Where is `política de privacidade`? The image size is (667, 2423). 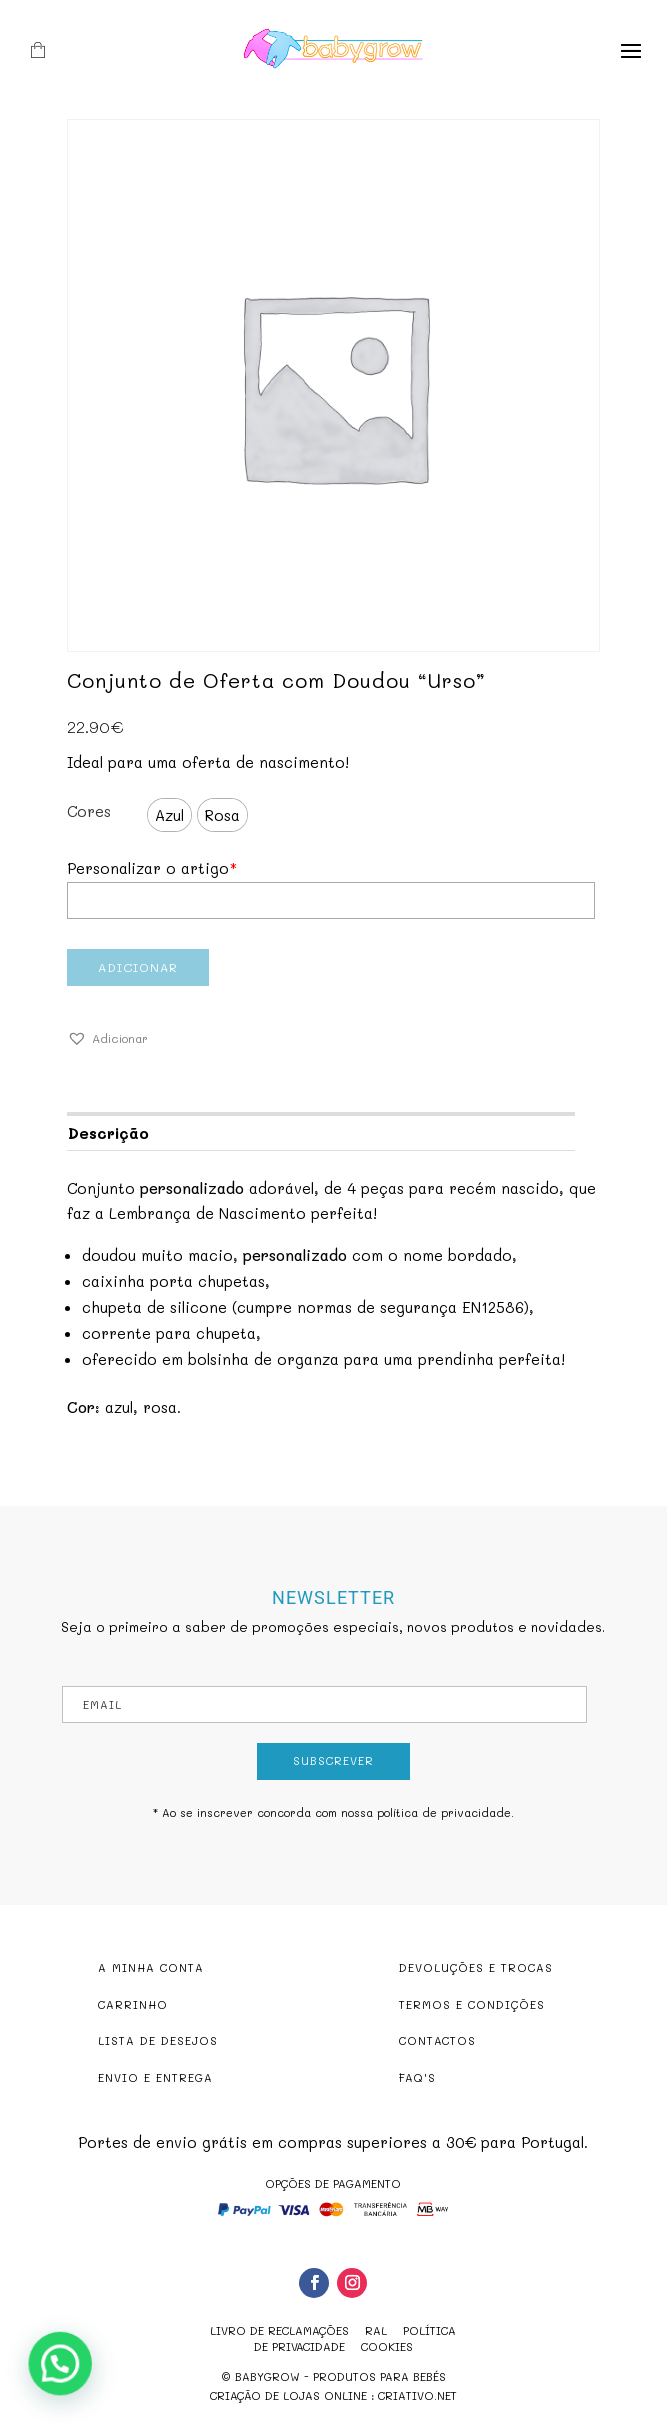 política de privacidade is located at coordinates (444, 1812).